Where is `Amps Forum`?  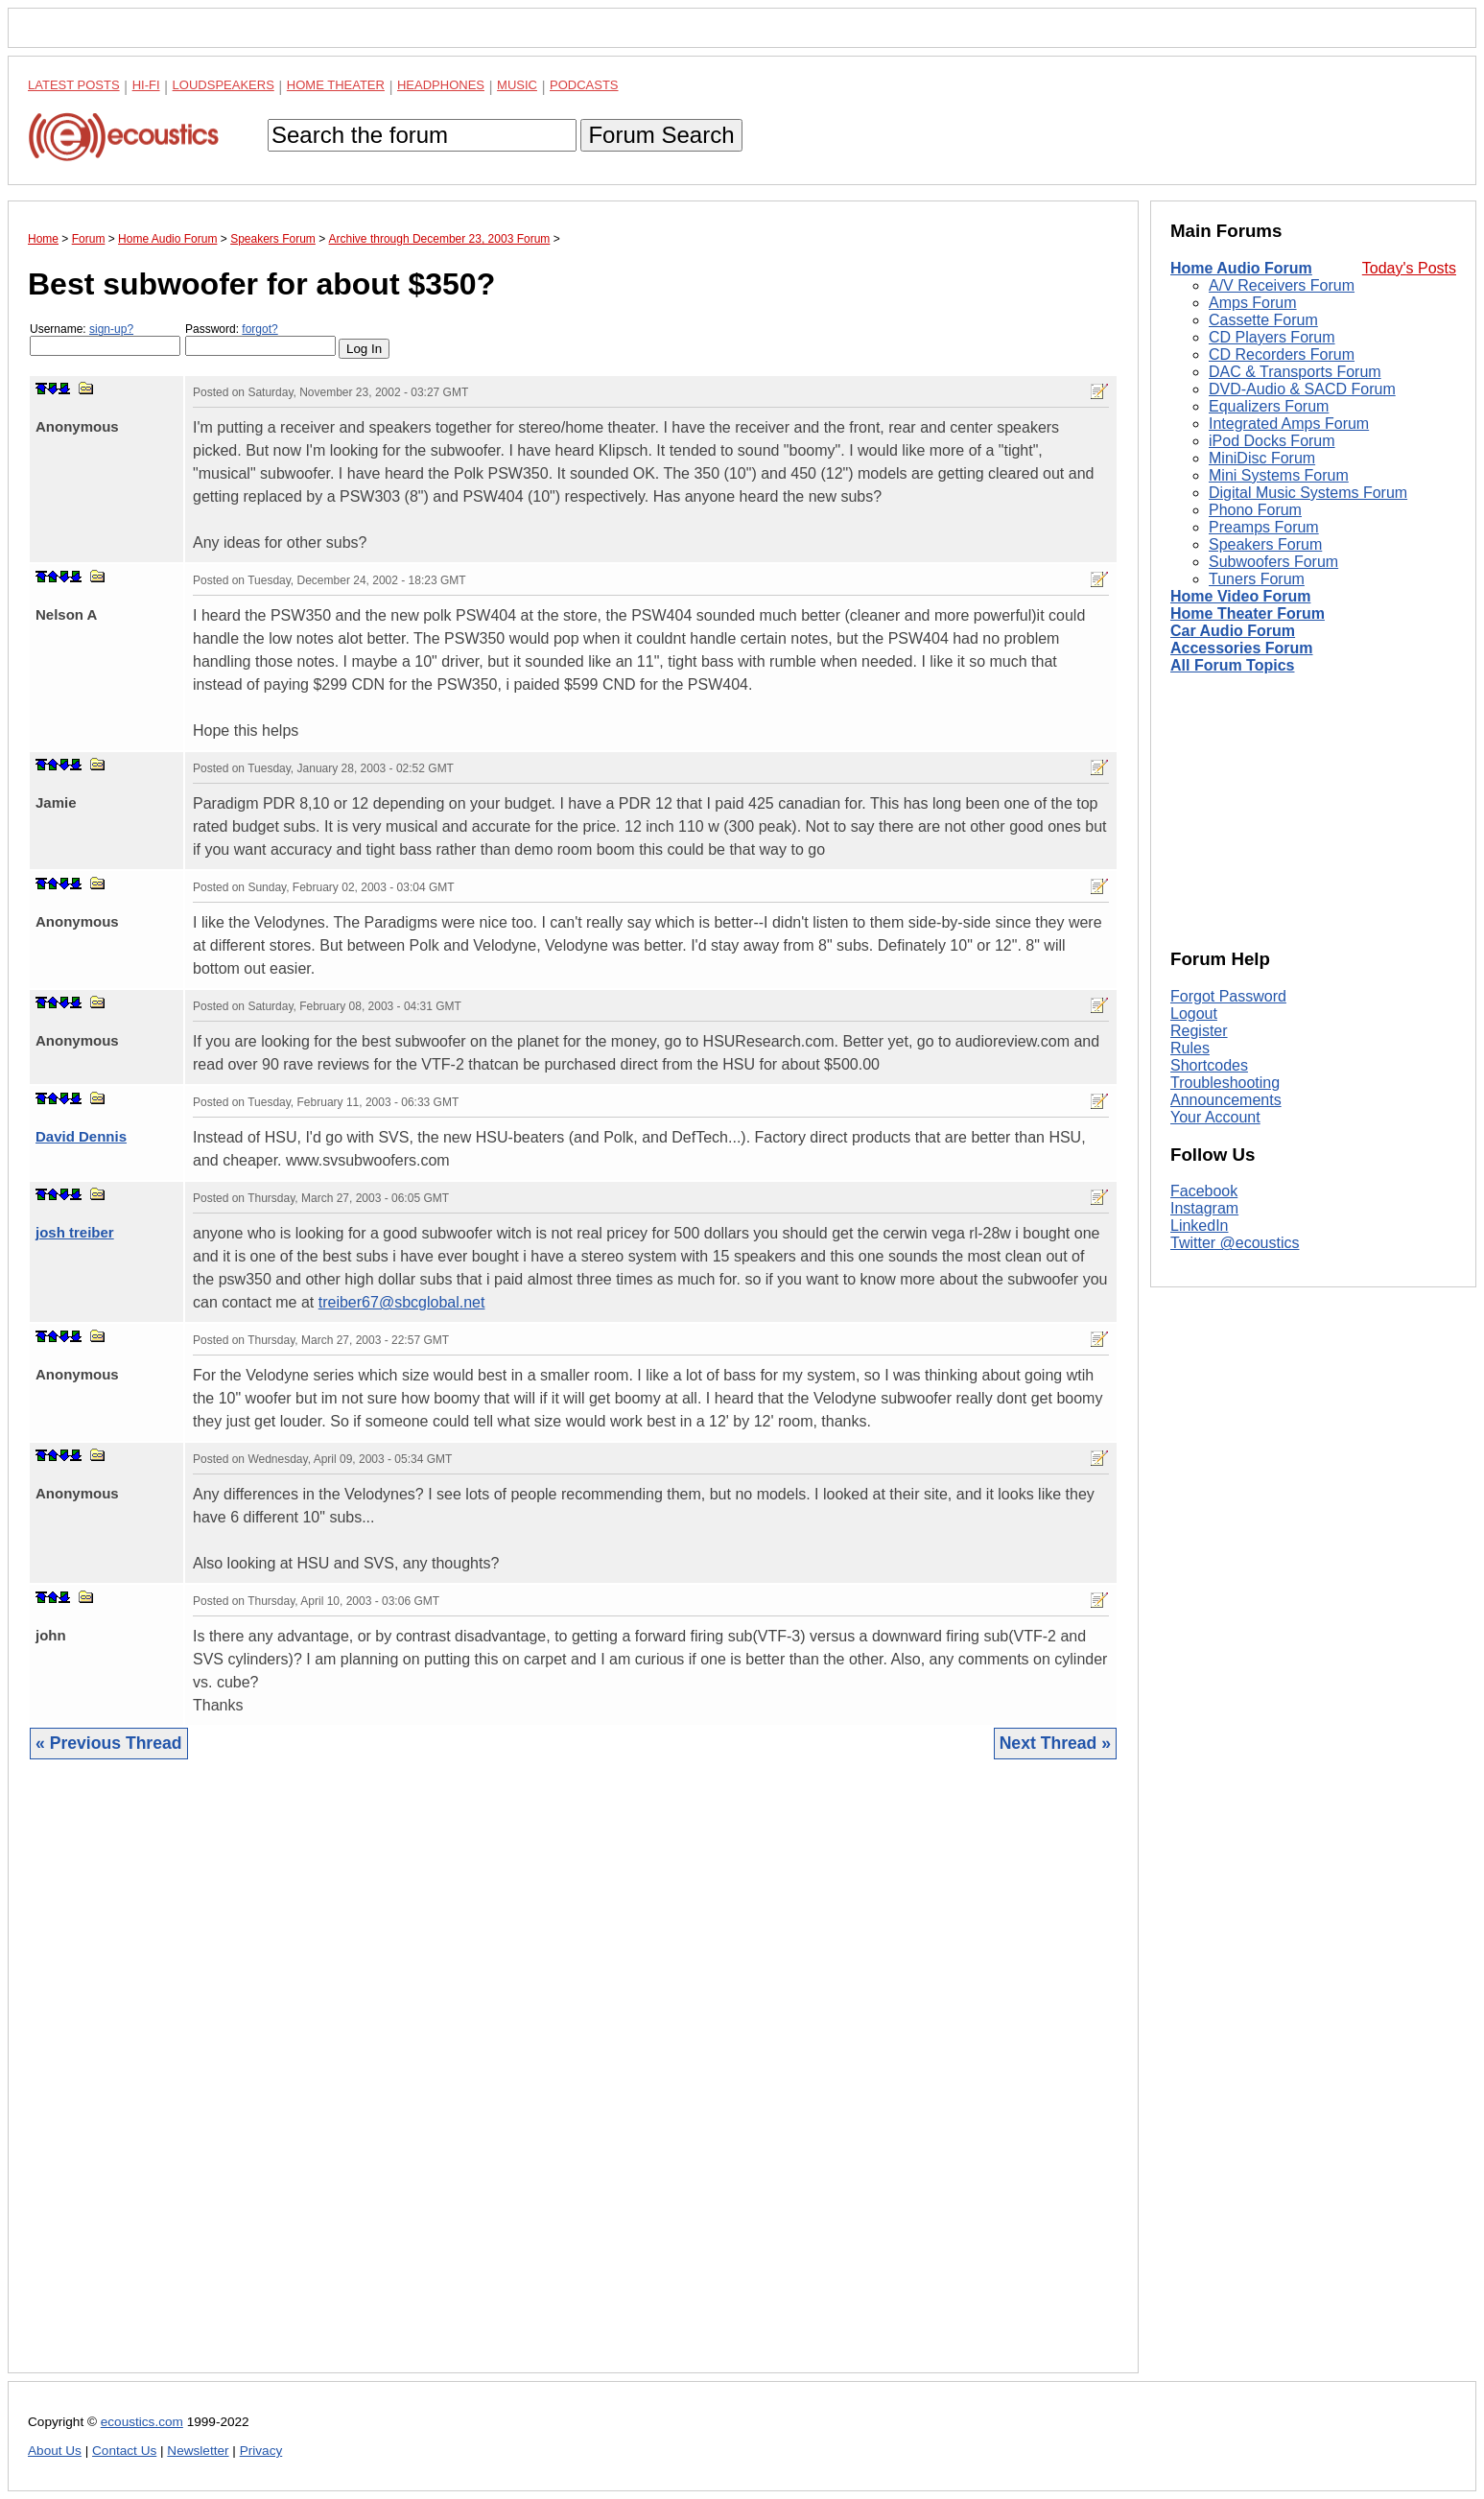
Amps Forum is located at coordinates (1253, 303).